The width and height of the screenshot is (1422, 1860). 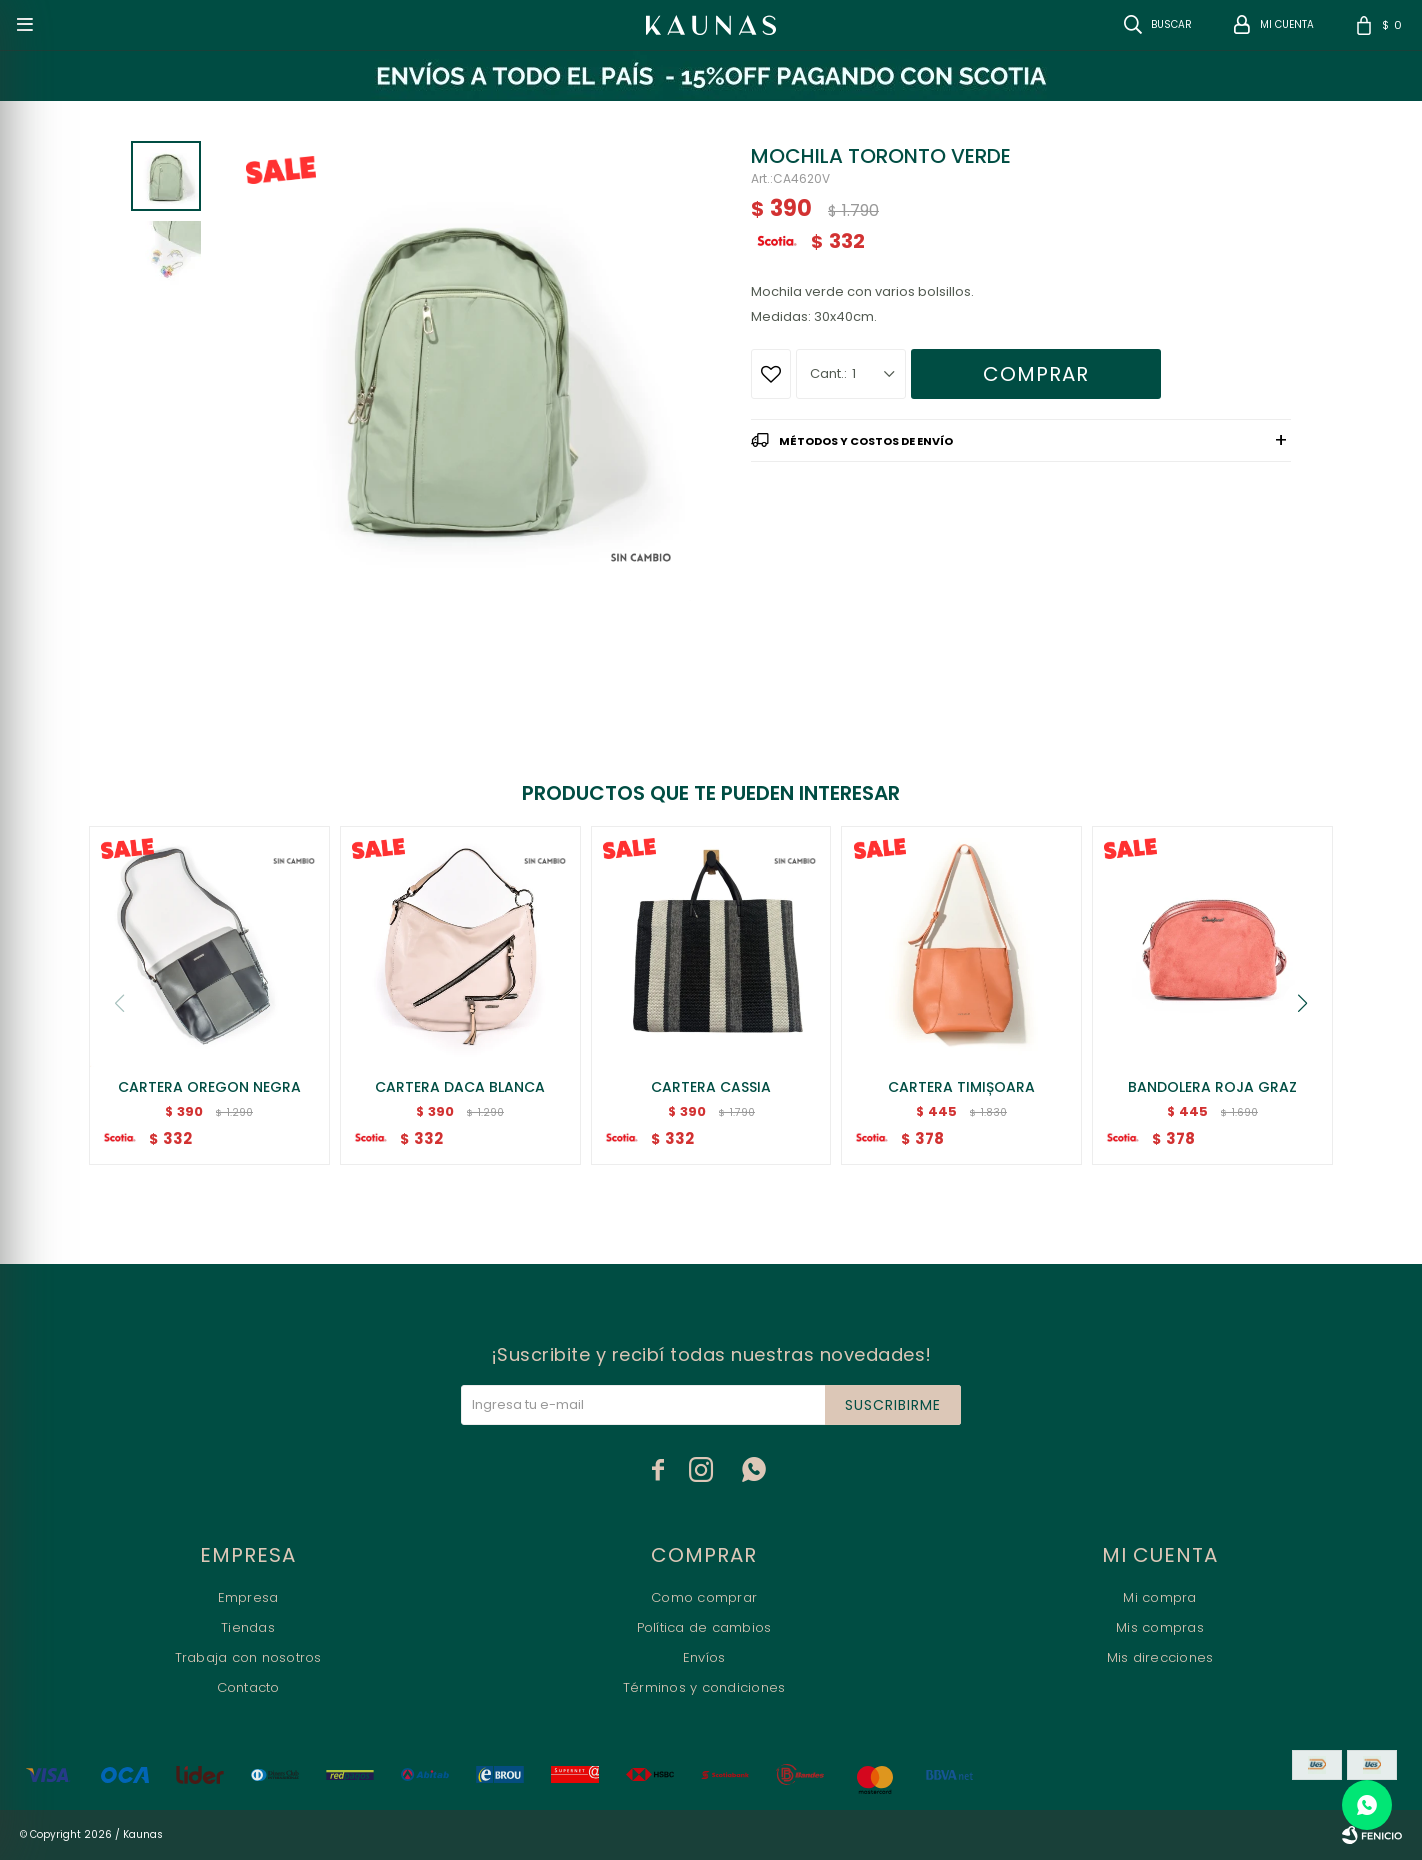 What do you see at coordinates (711, 1087) in the screenshot?
I see `CARTERA CASSIA` at bounding box center [711, 1087].